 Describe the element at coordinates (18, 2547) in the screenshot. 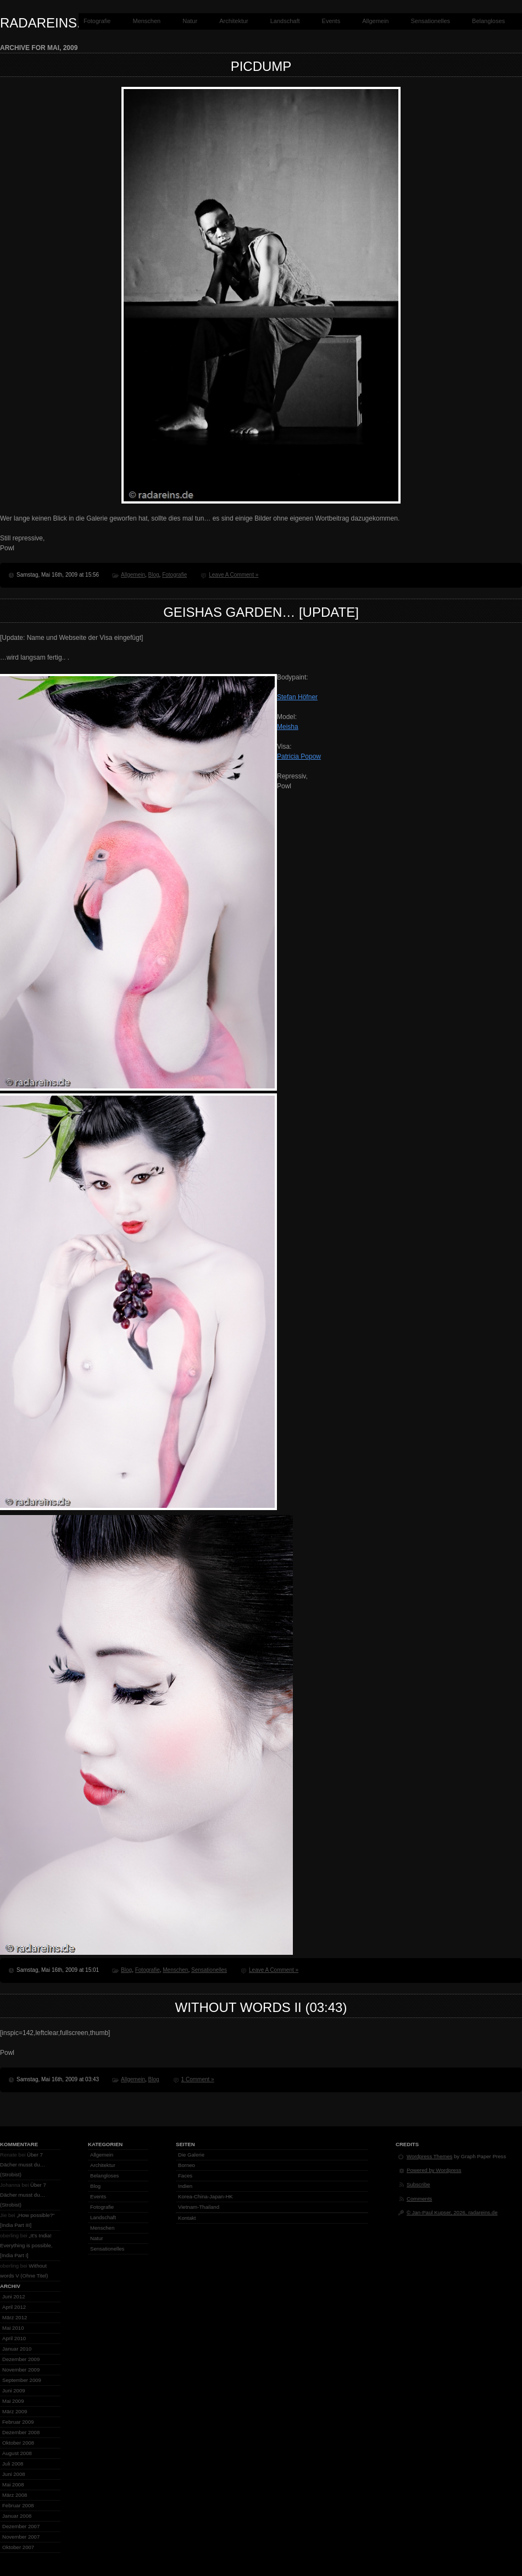

I see `Oktober 2007` at that location.